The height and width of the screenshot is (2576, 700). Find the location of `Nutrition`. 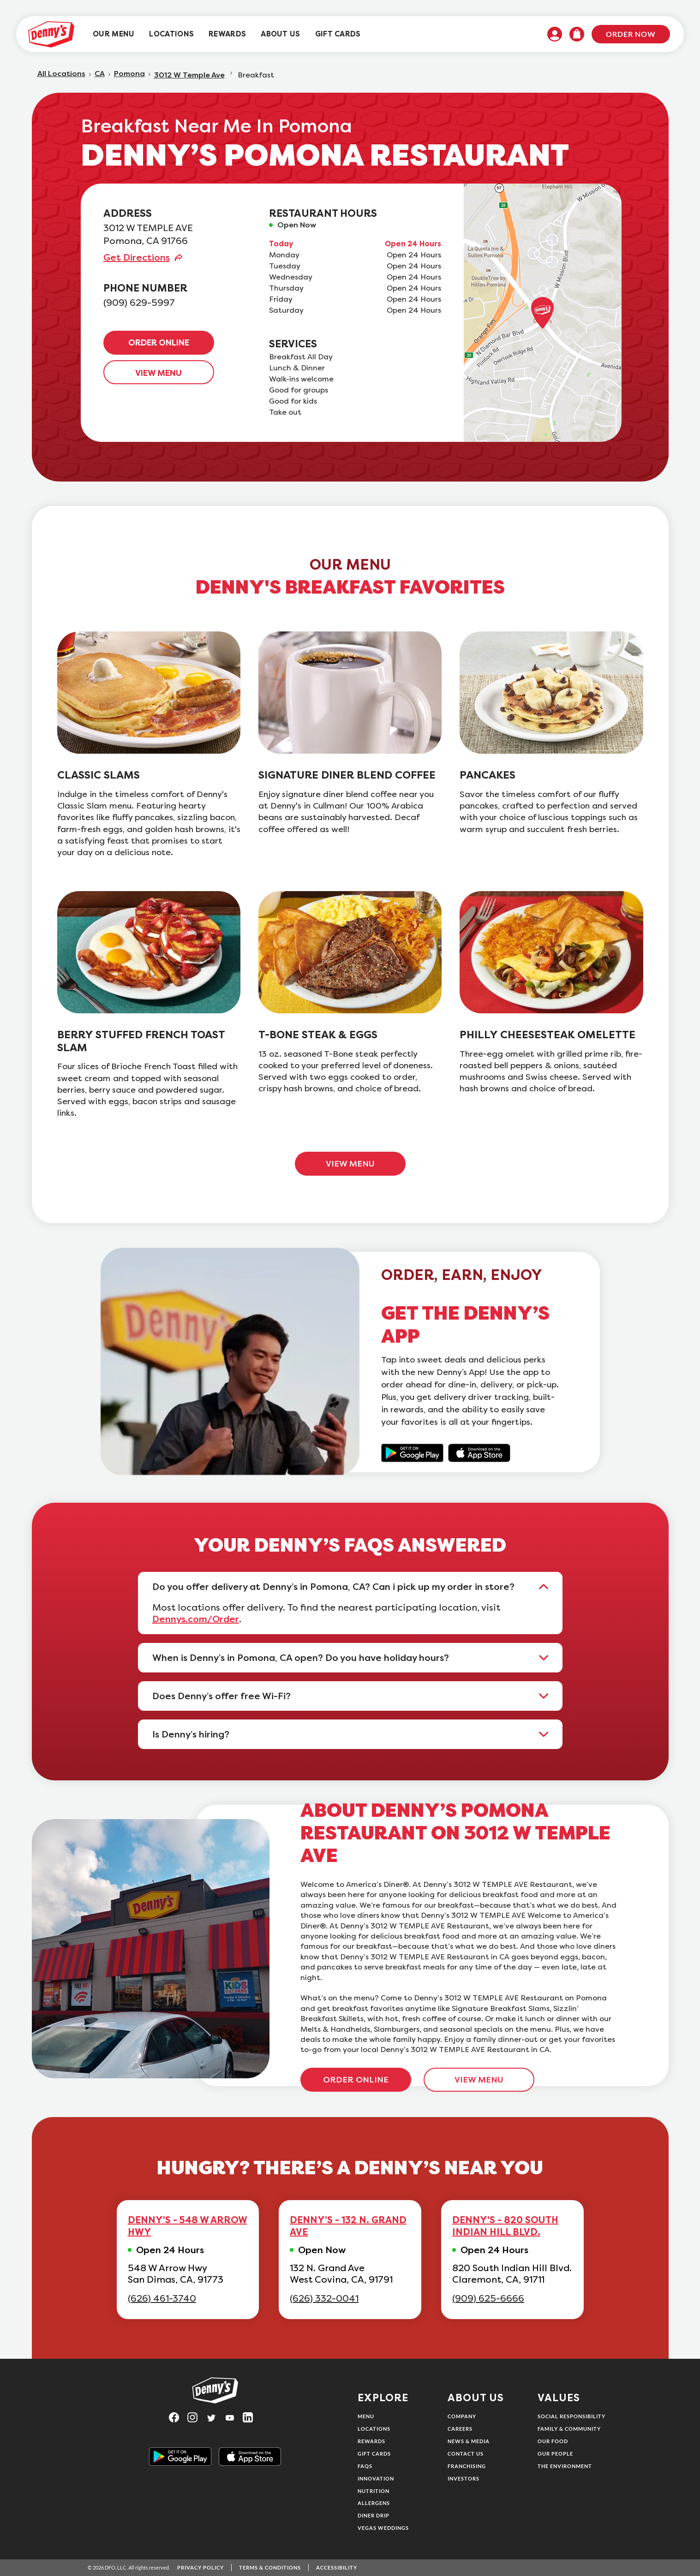

Nutrition is located at coordinates (373, 2491).